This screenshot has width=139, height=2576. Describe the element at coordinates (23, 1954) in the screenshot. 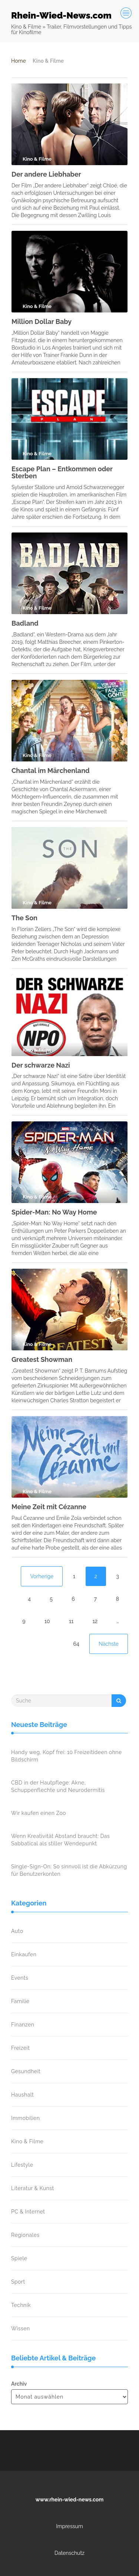

I see `Einkaufen` at that location.